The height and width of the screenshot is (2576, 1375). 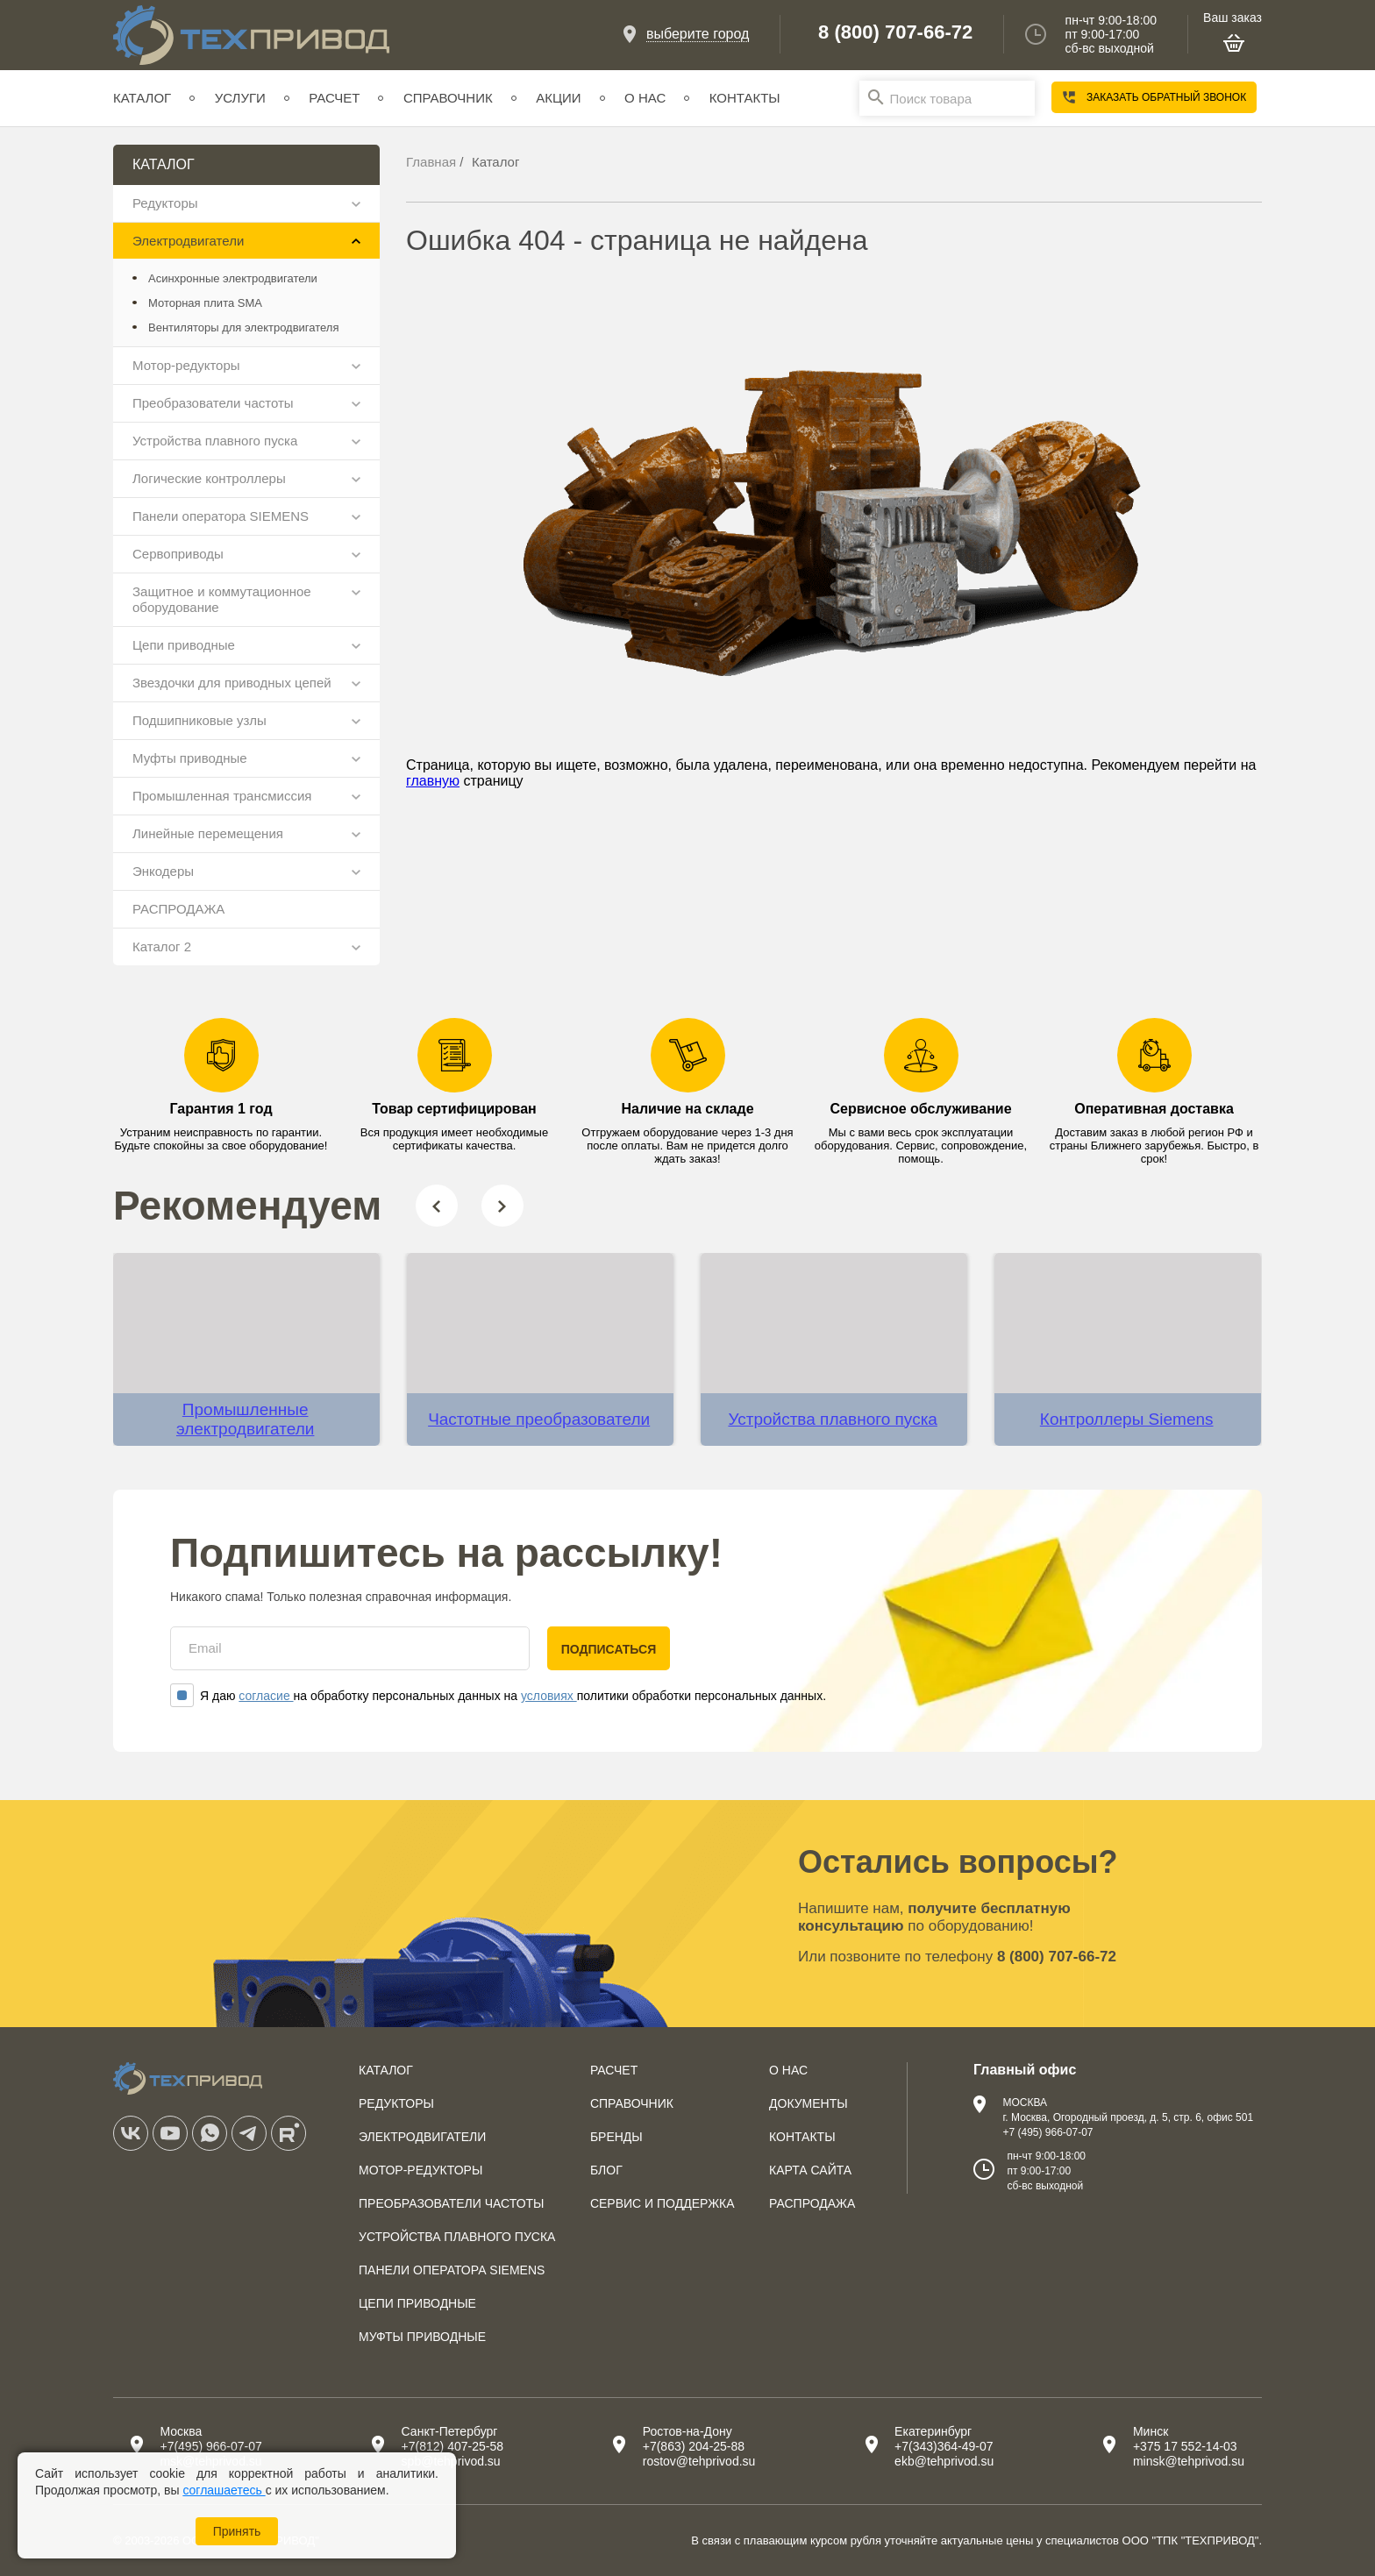 I want to click on Асинхронные электродвигатели, so click(x=232, y=278).